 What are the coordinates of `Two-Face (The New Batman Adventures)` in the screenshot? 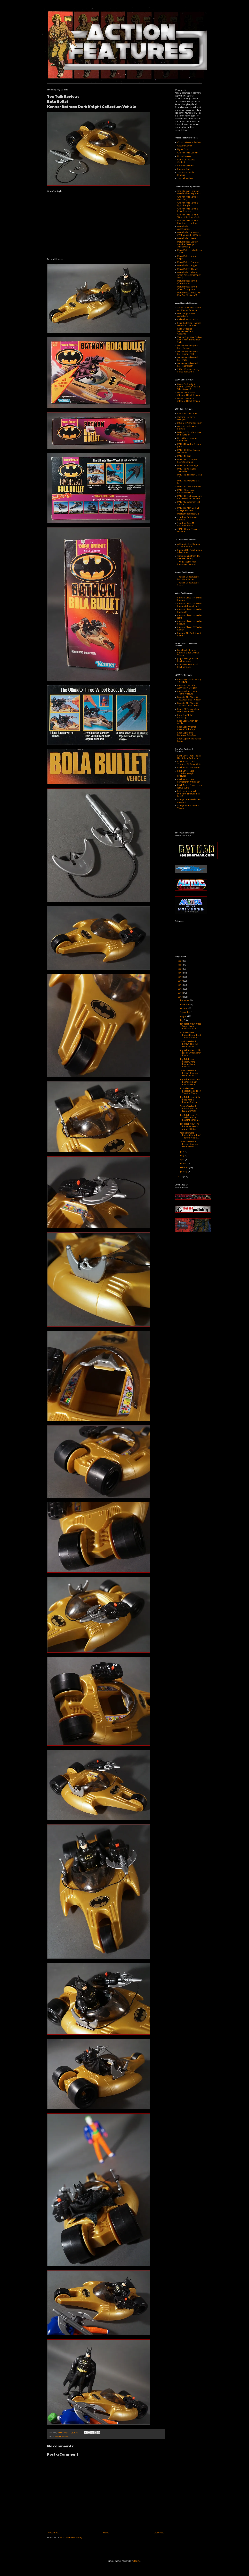 It's located at (186, 563).